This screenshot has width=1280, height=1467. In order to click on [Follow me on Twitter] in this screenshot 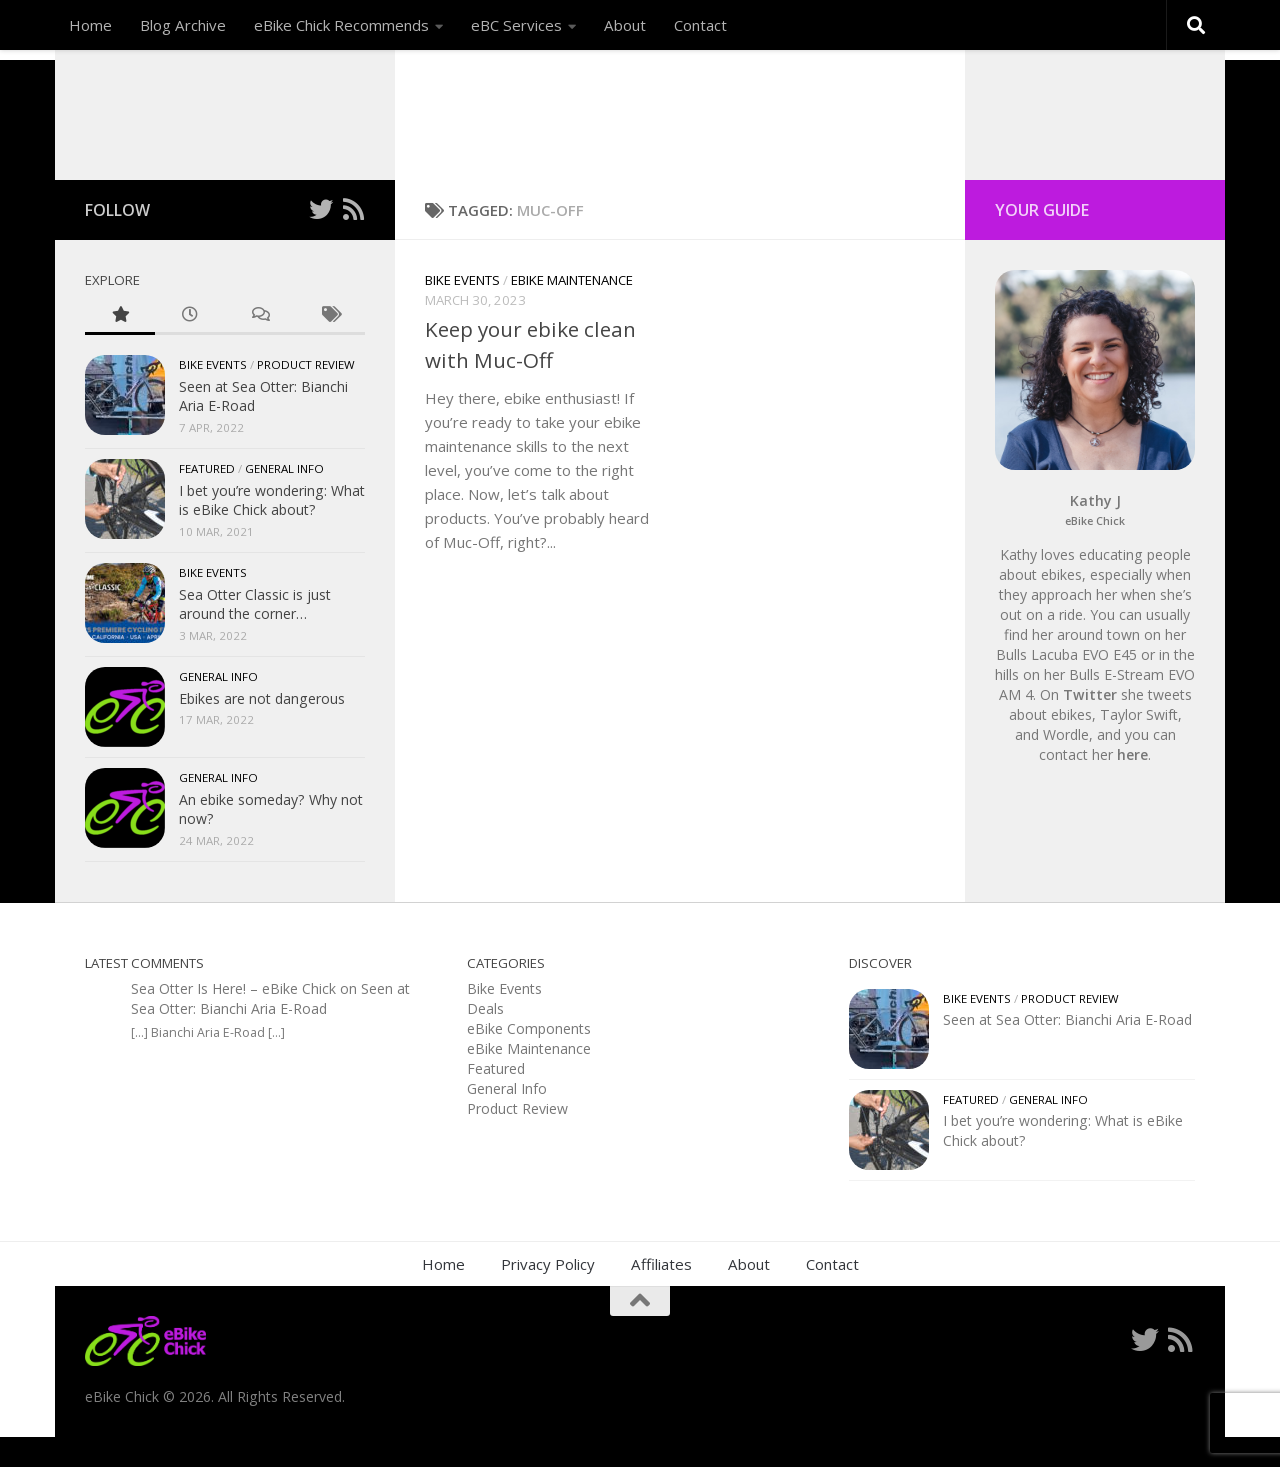, I will do `click(321, 239)`.